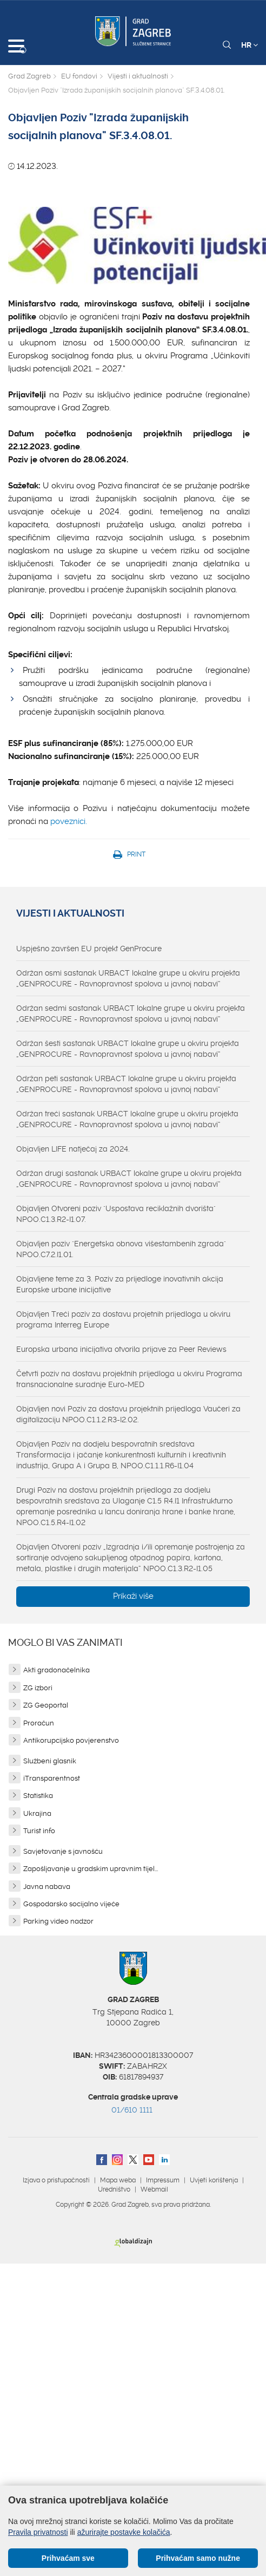 This screenshot has height=2576, width=266. I want to click on Uspješno završen EU projekt GenProcure, so click(89, 948).